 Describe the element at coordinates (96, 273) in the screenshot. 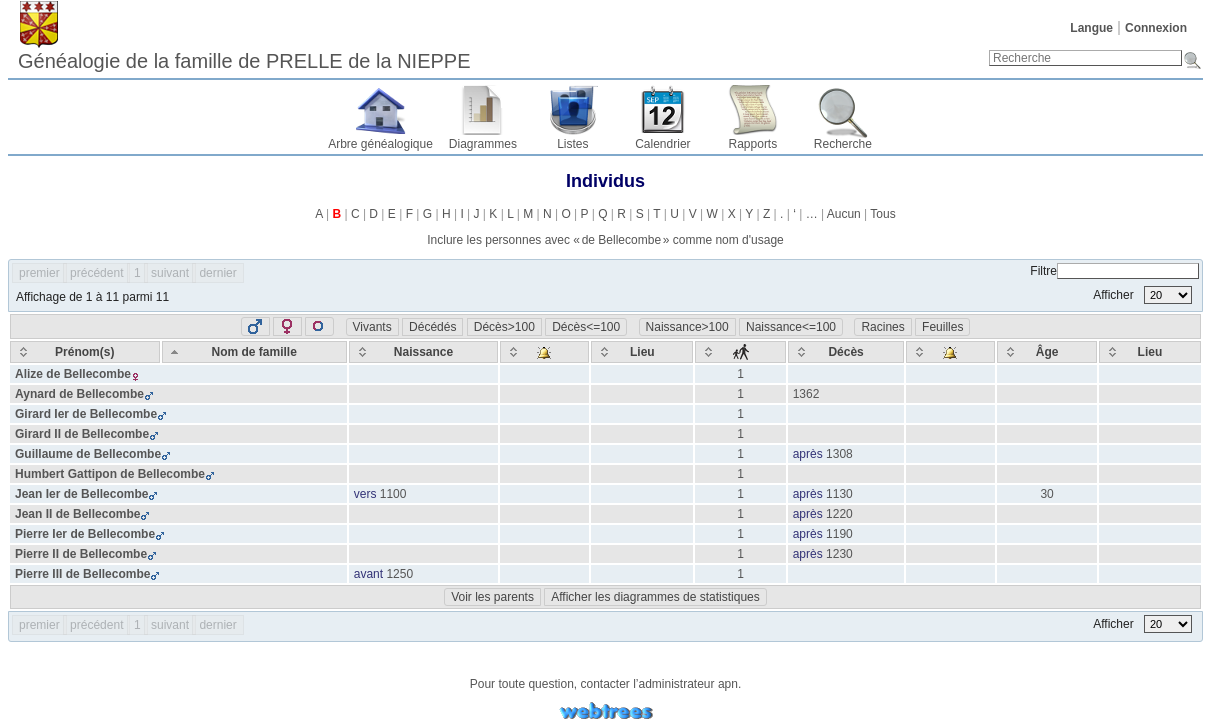

I see `précédent` at that location.